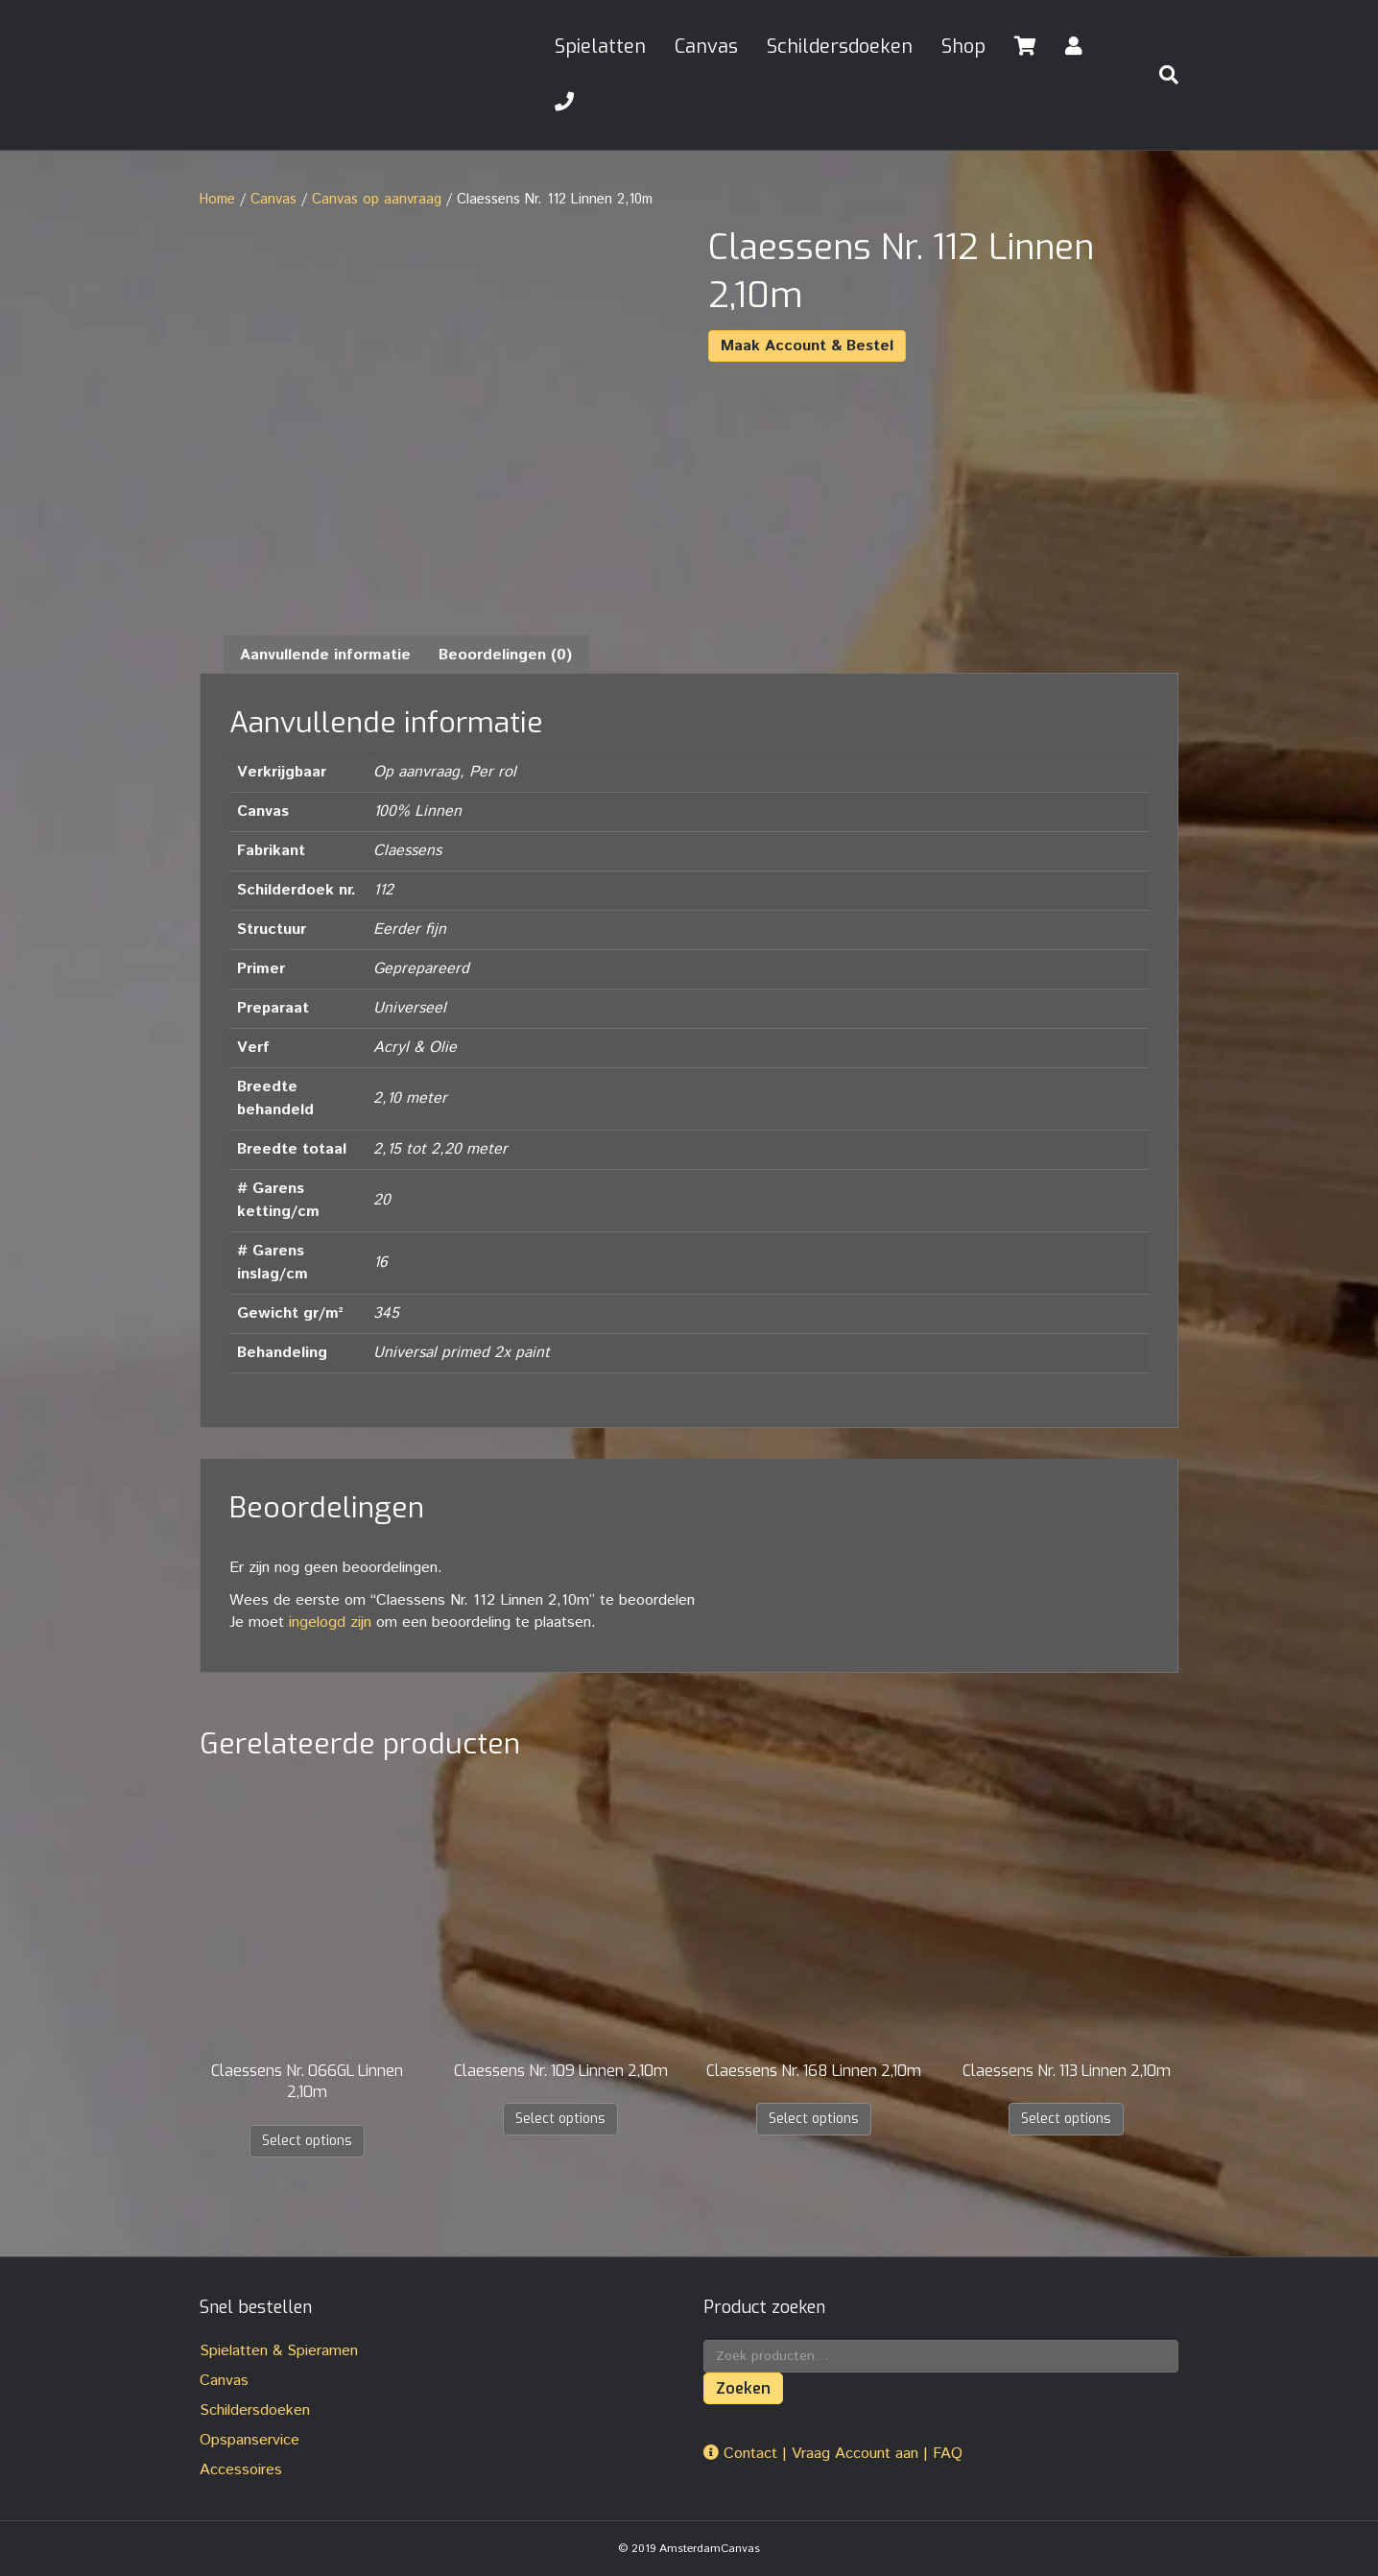 The width and height of the screenshot is (1378, 2576). Describe the element at coordinates (307, 2141) in the screenshot. I see `Select options` at that location.